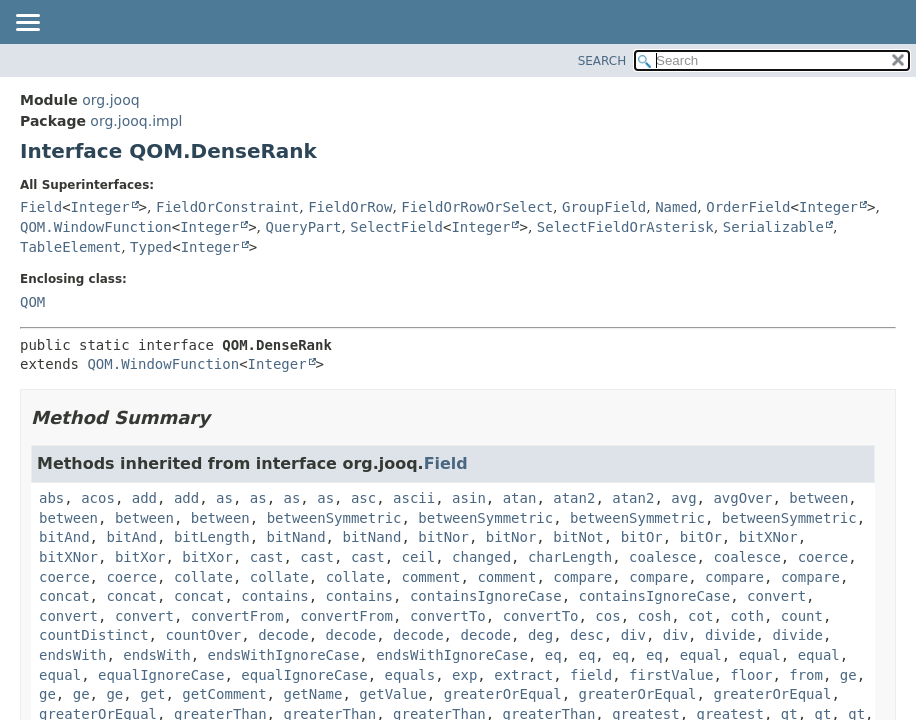 Image resolution: width=916 pixels, height=720 pixels. Describe the element at coordinates (553, 655) in the screenshot. I see `eq` at that location.